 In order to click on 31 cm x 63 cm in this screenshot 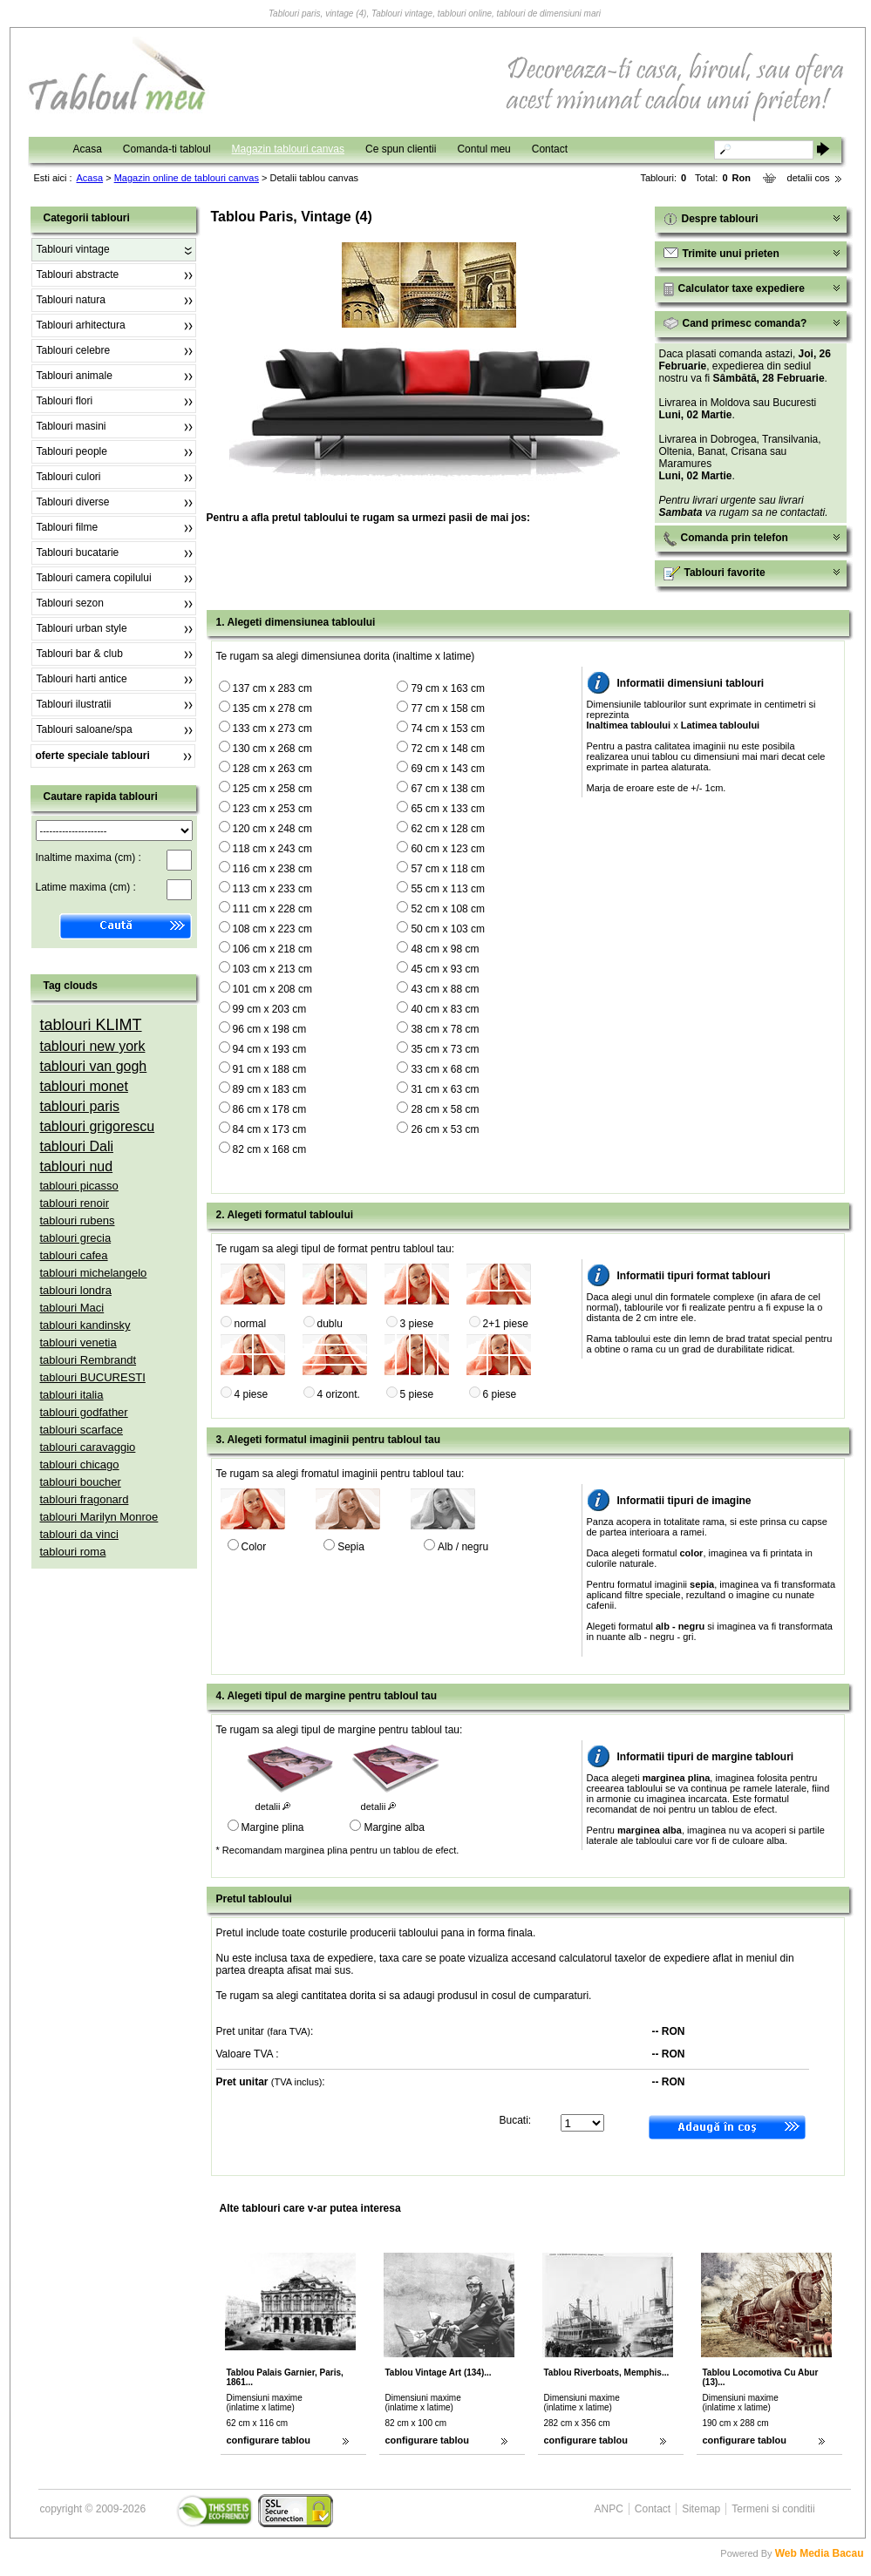, I will do `click(445, 1089)`.